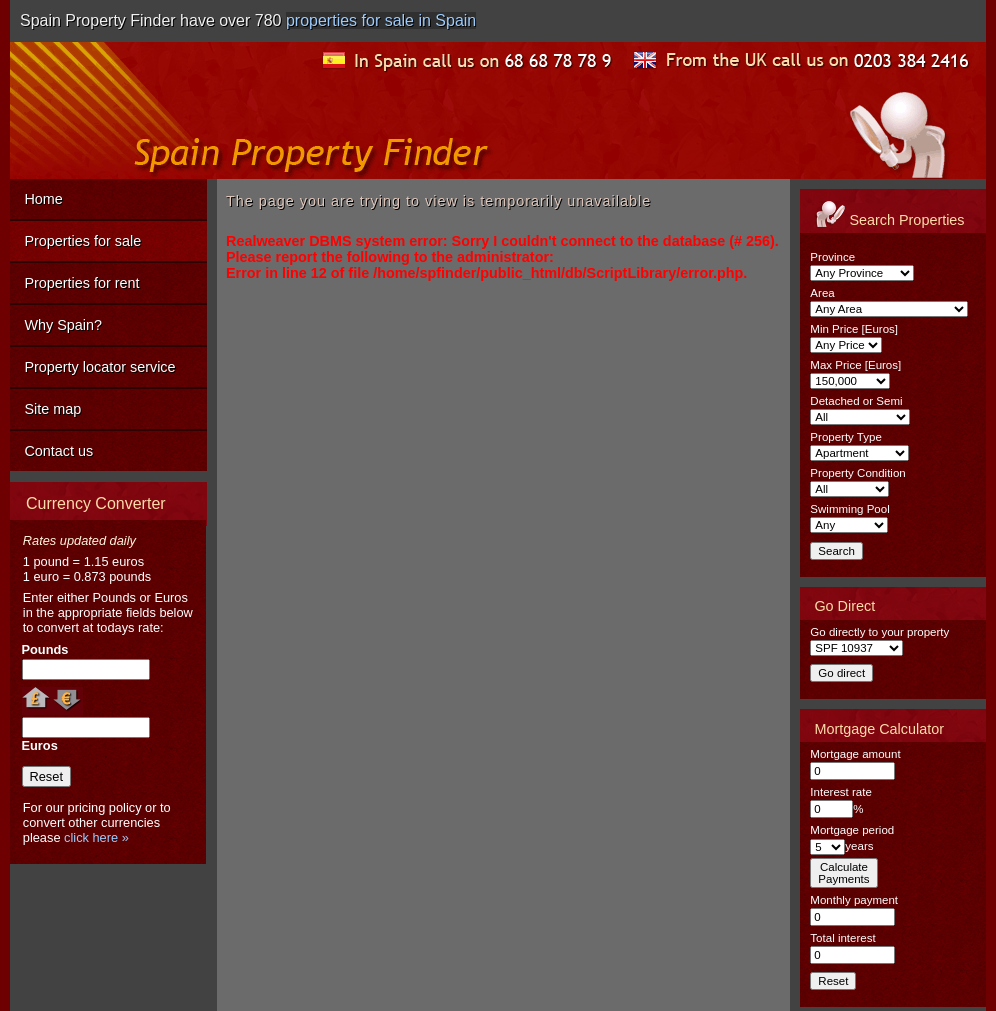 The height and width of the screenshot is (1011, 996). What do you see at coordinates (81, 283) in the screenshot?
I see `Properties for rent` at bounding box center [81, 283].